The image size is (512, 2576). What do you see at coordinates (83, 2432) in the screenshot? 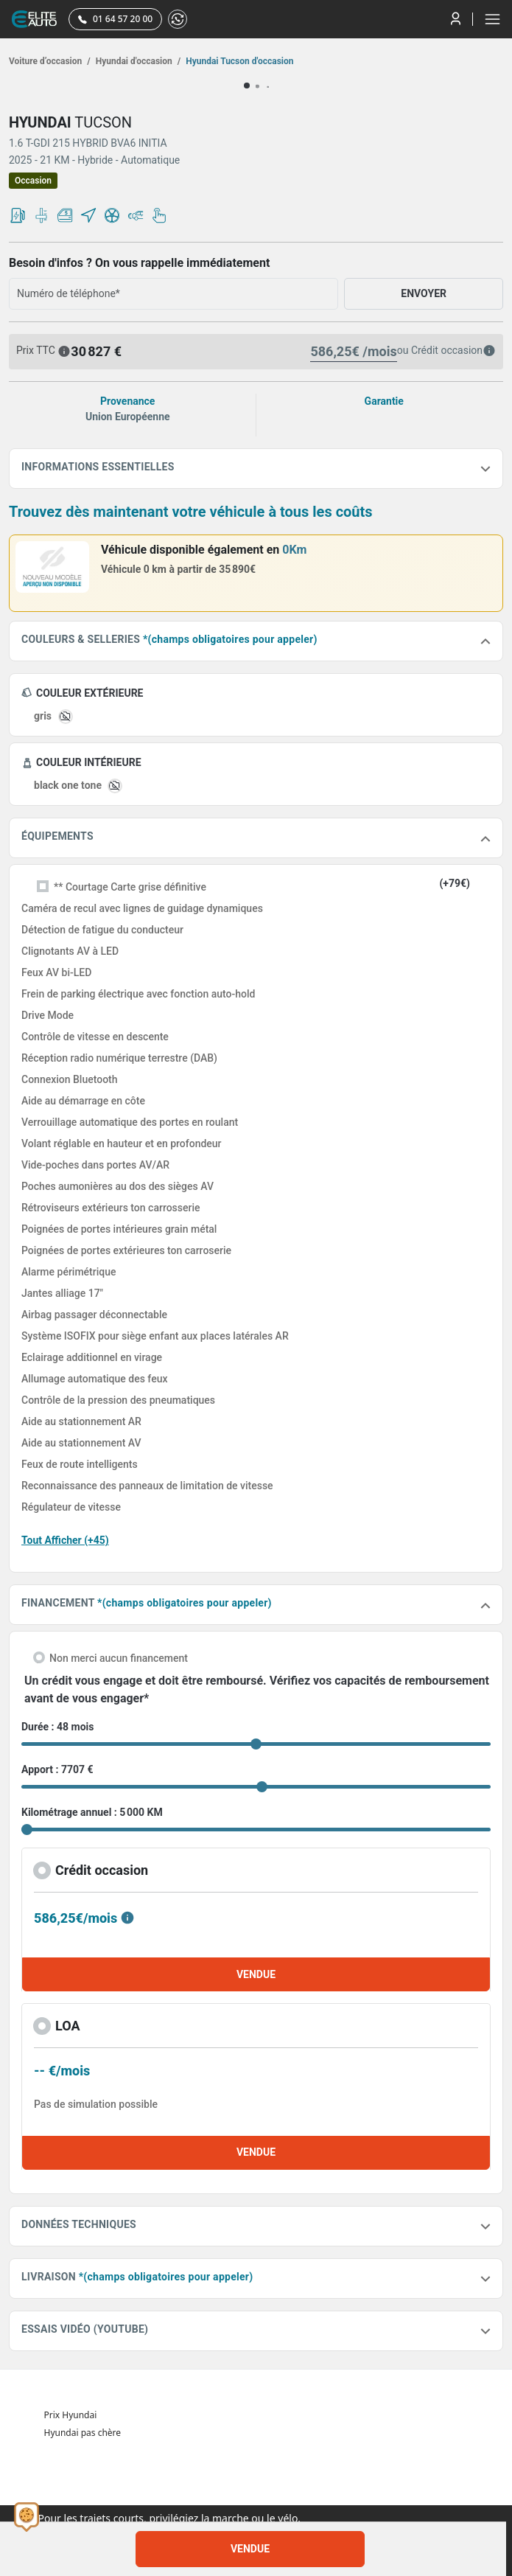
I see `Hyundai pas chère` at bounding box center [83, 2432].